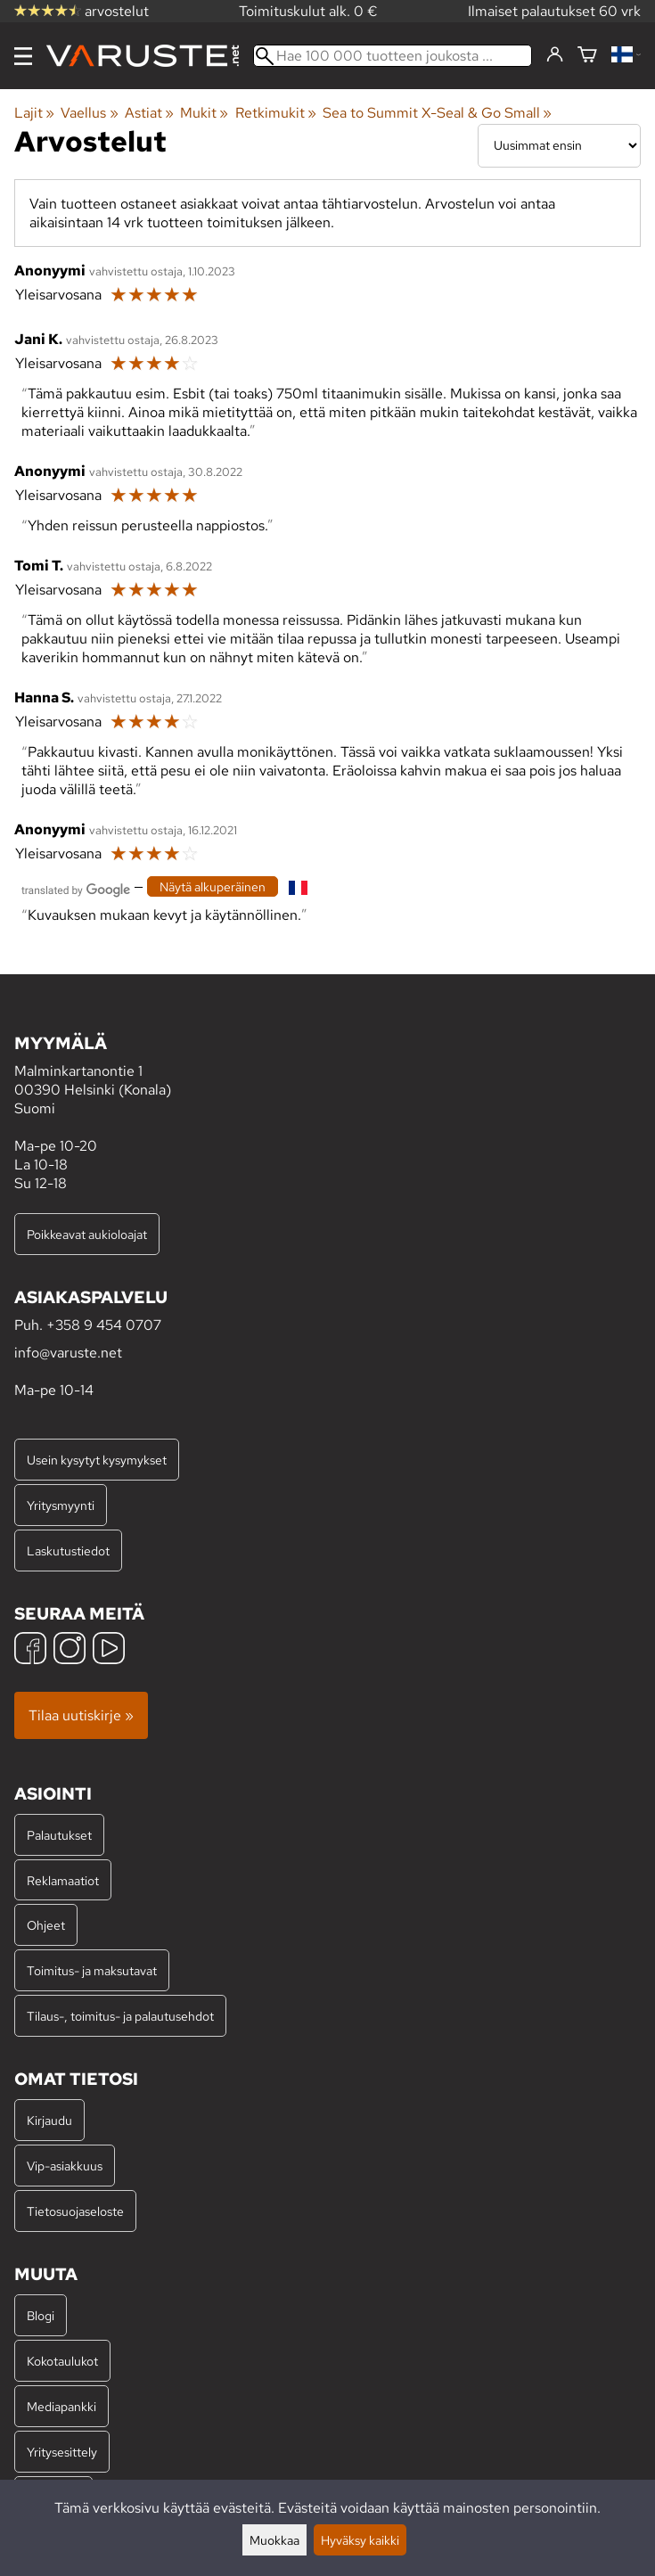 This screenshot has width=655, height=2576. I want to click on Kokotaulukot, so click(62, 2360).